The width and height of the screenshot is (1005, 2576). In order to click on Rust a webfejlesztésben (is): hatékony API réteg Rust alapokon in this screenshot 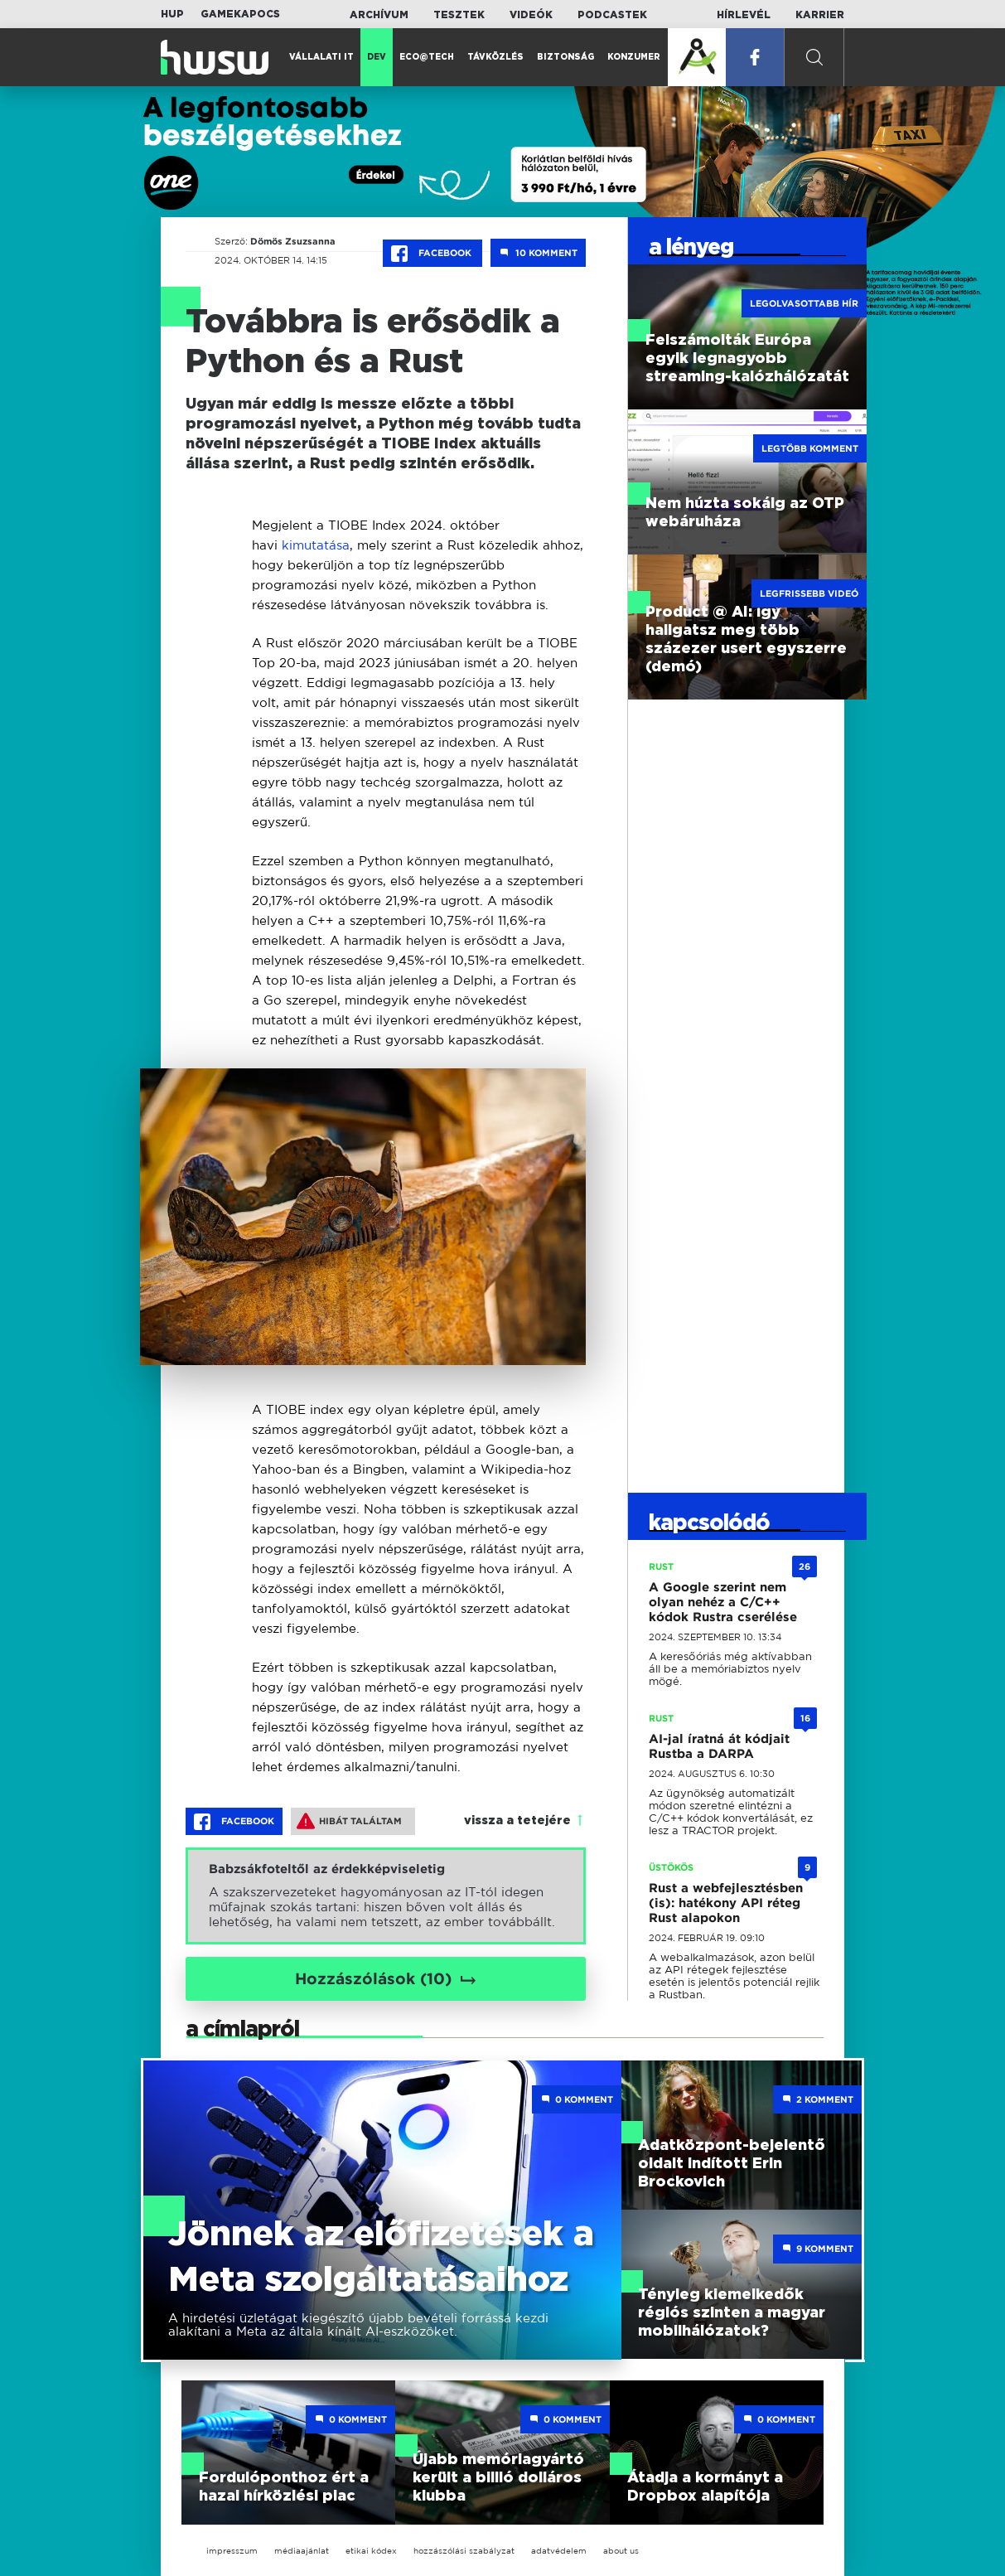, I will do `click(726, 1903)`.